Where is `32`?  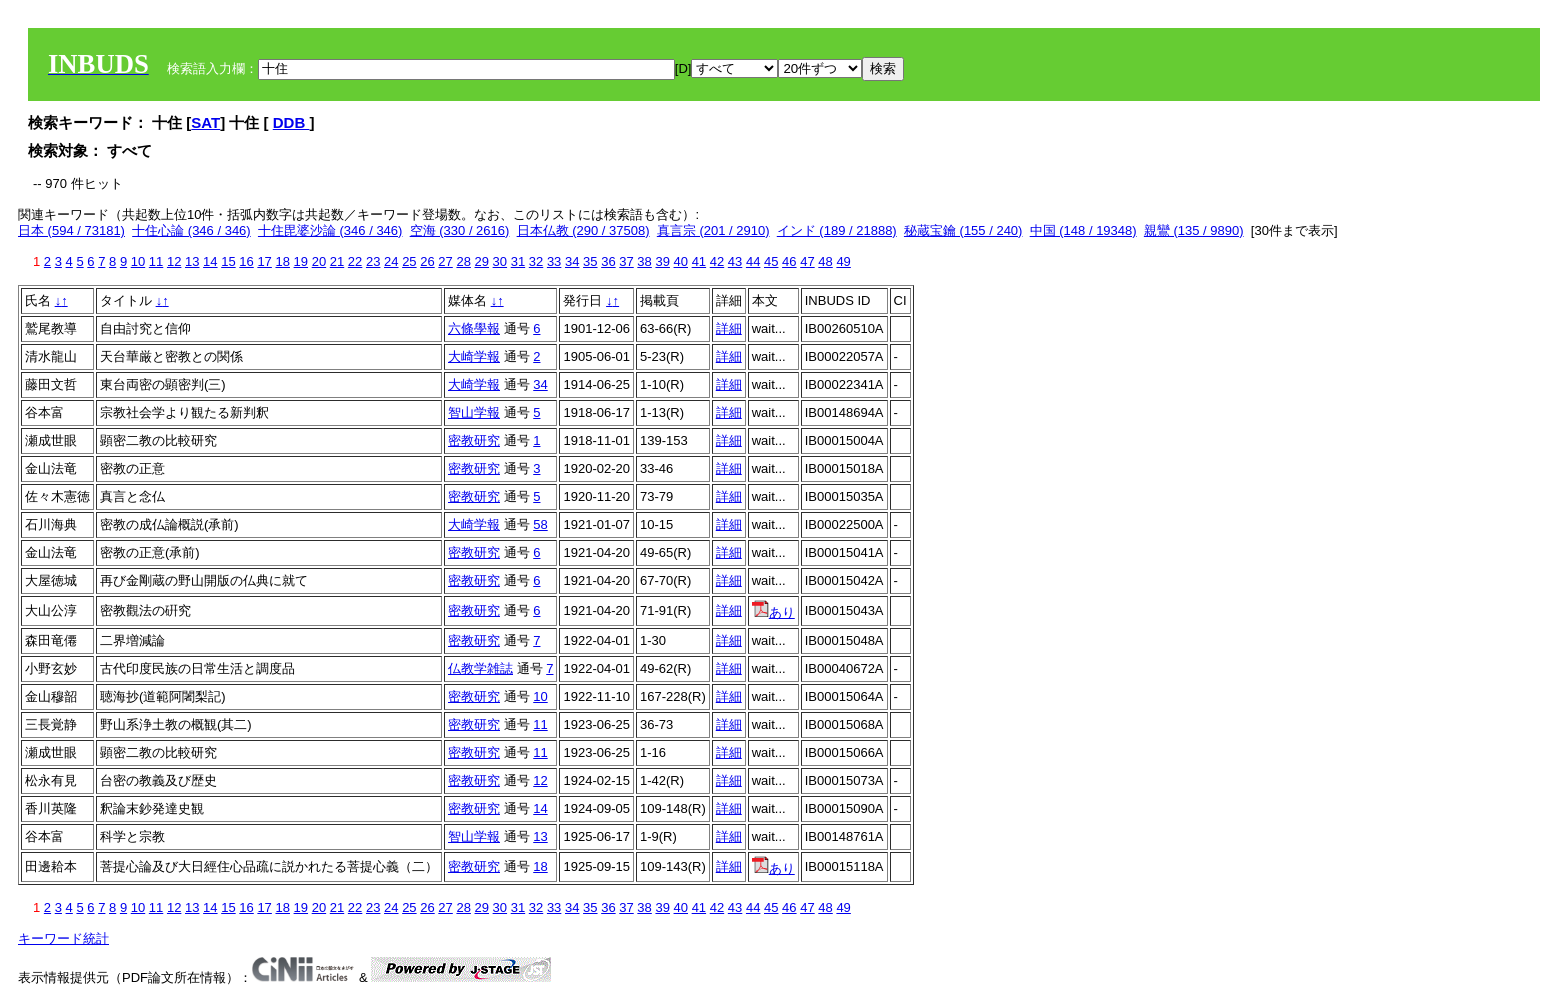 32 is located at coordinates (536, 261).